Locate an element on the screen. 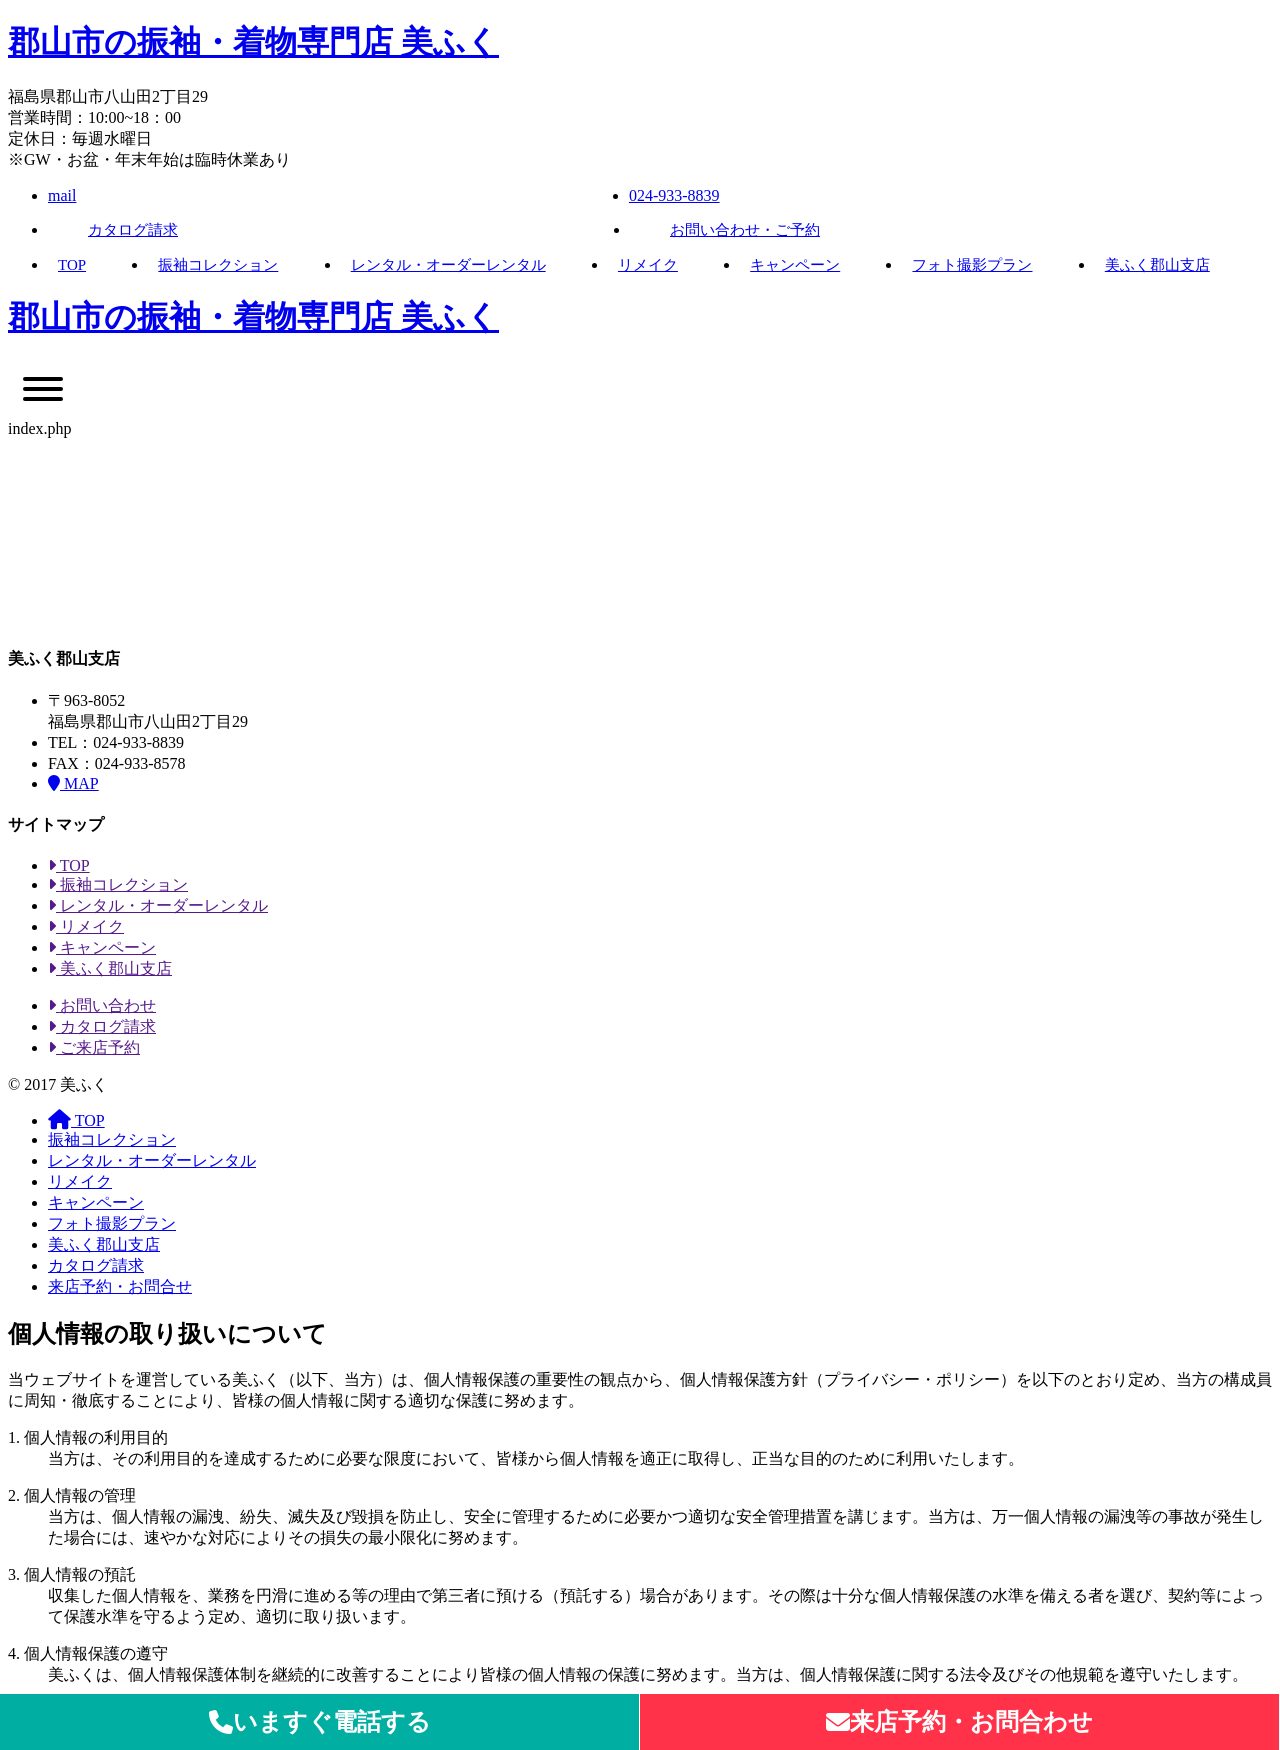  美ふく郡山支店 is located at coordinates (1157, 265).